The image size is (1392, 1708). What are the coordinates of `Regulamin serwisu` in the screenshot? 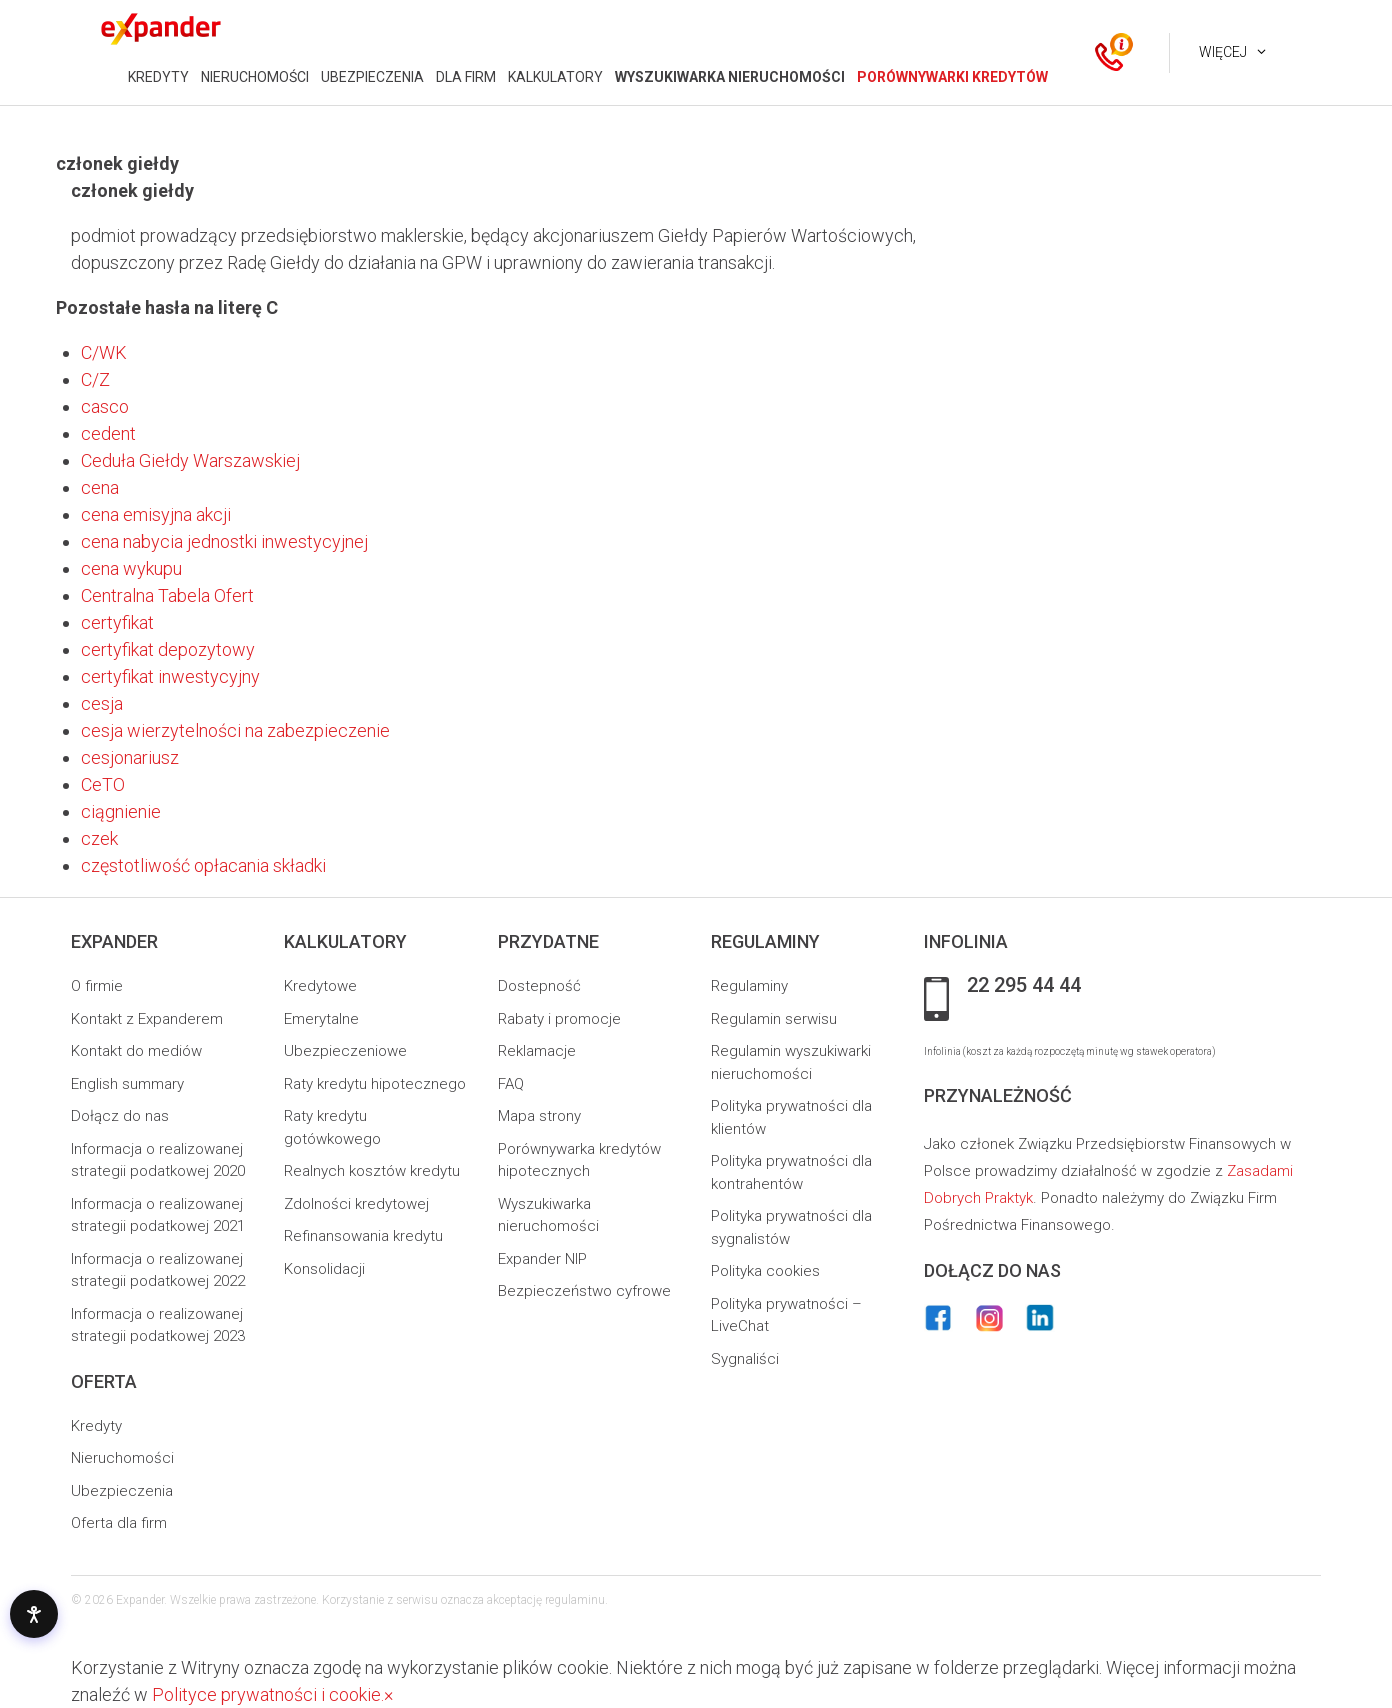 It's located at (774, 1019).